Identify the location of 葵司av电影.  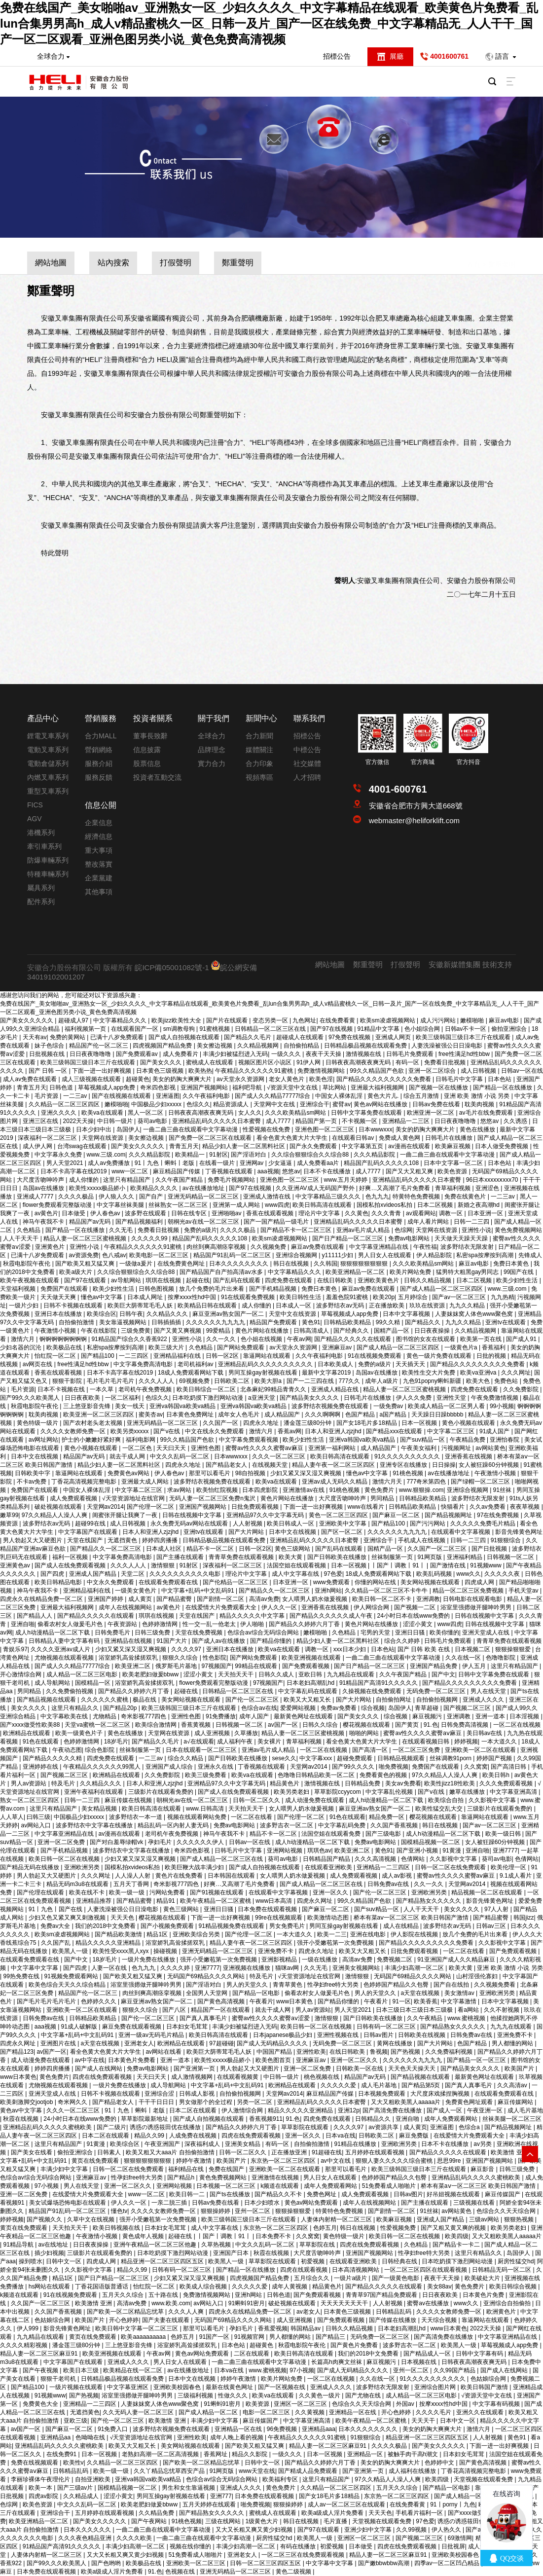
(153, 1121).